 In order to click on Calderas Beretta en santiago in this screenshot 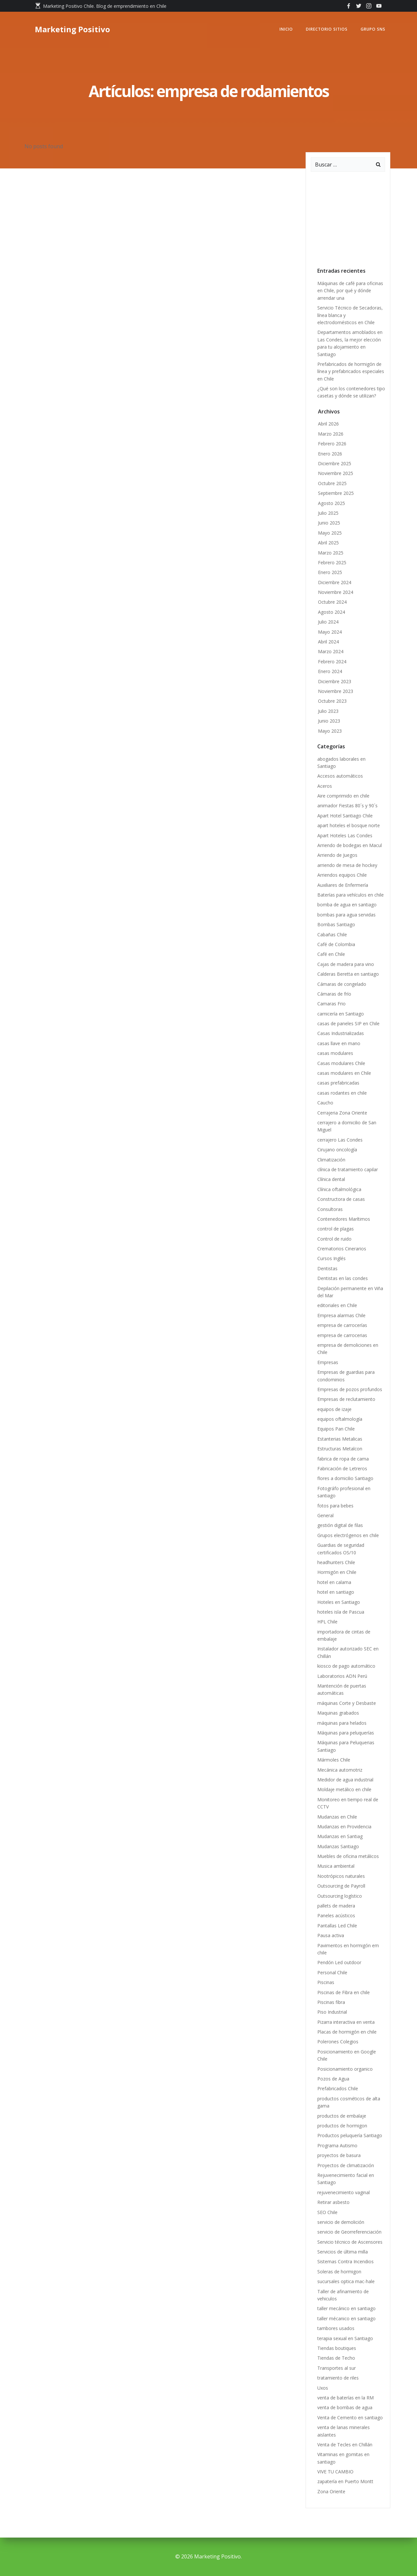, I will do `click(348, 974)`.